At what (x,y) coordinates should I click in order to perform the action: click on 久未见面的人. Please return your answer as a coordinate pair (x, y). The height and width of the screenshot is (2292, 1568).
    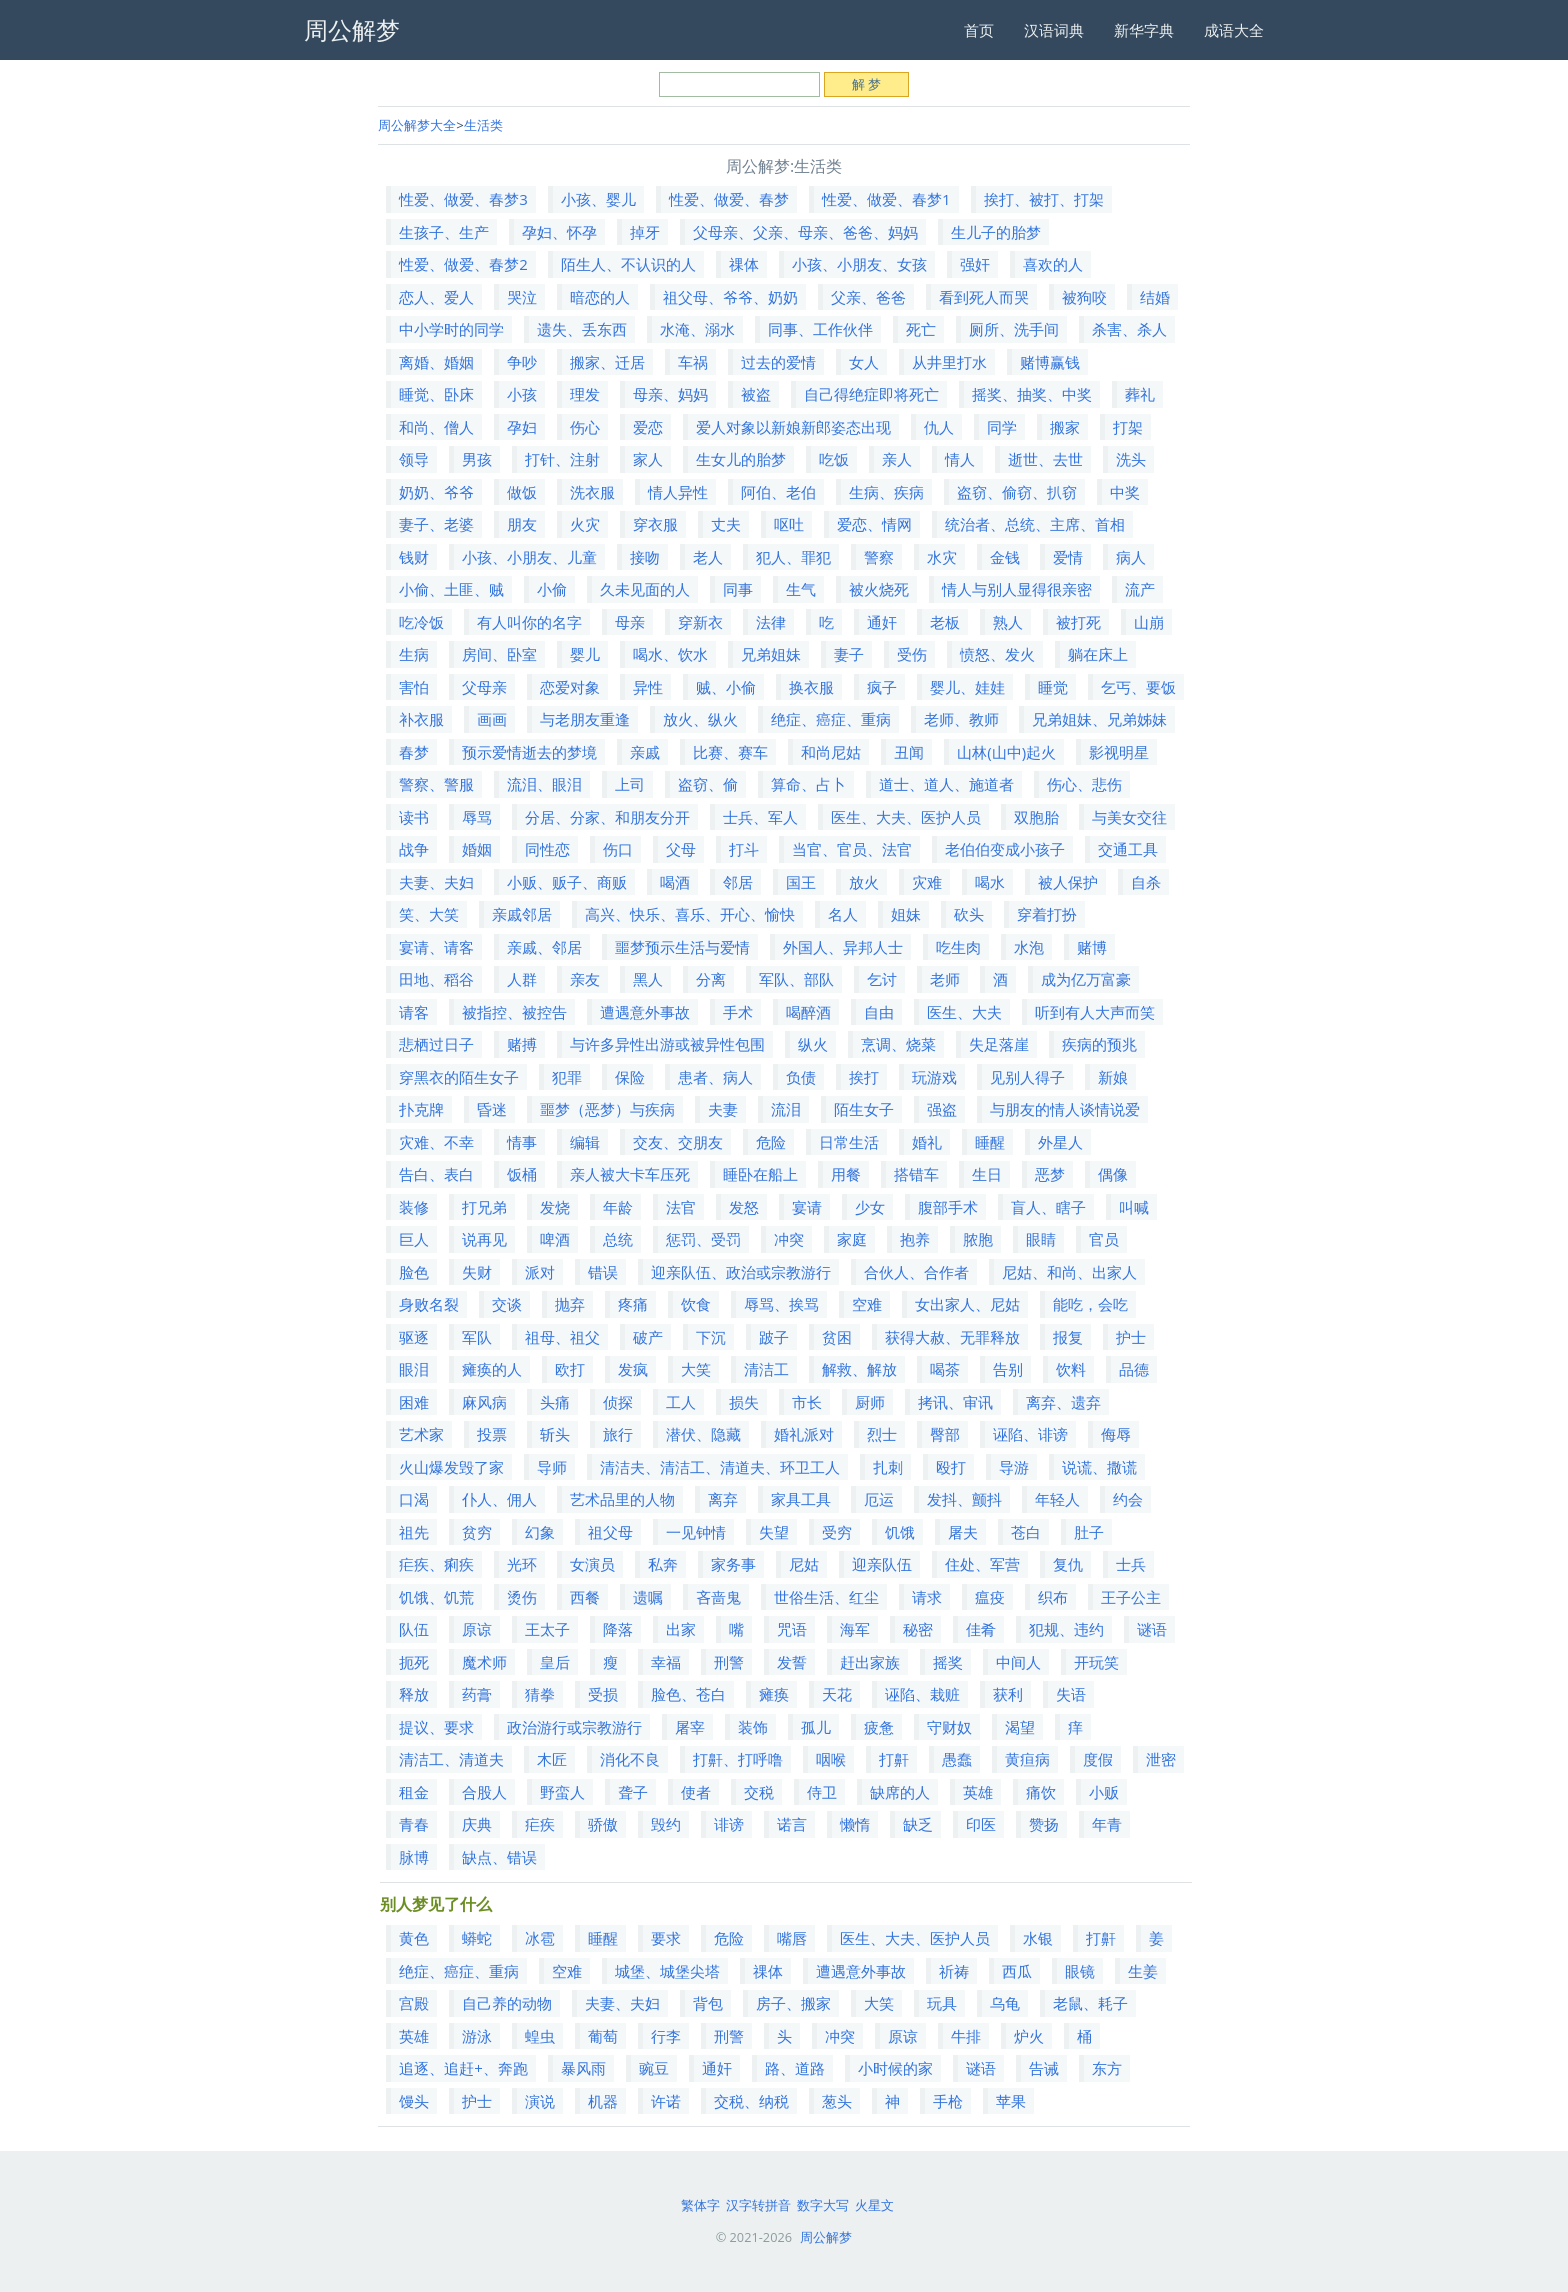
    Looking at the image, I should click on (645, 589).